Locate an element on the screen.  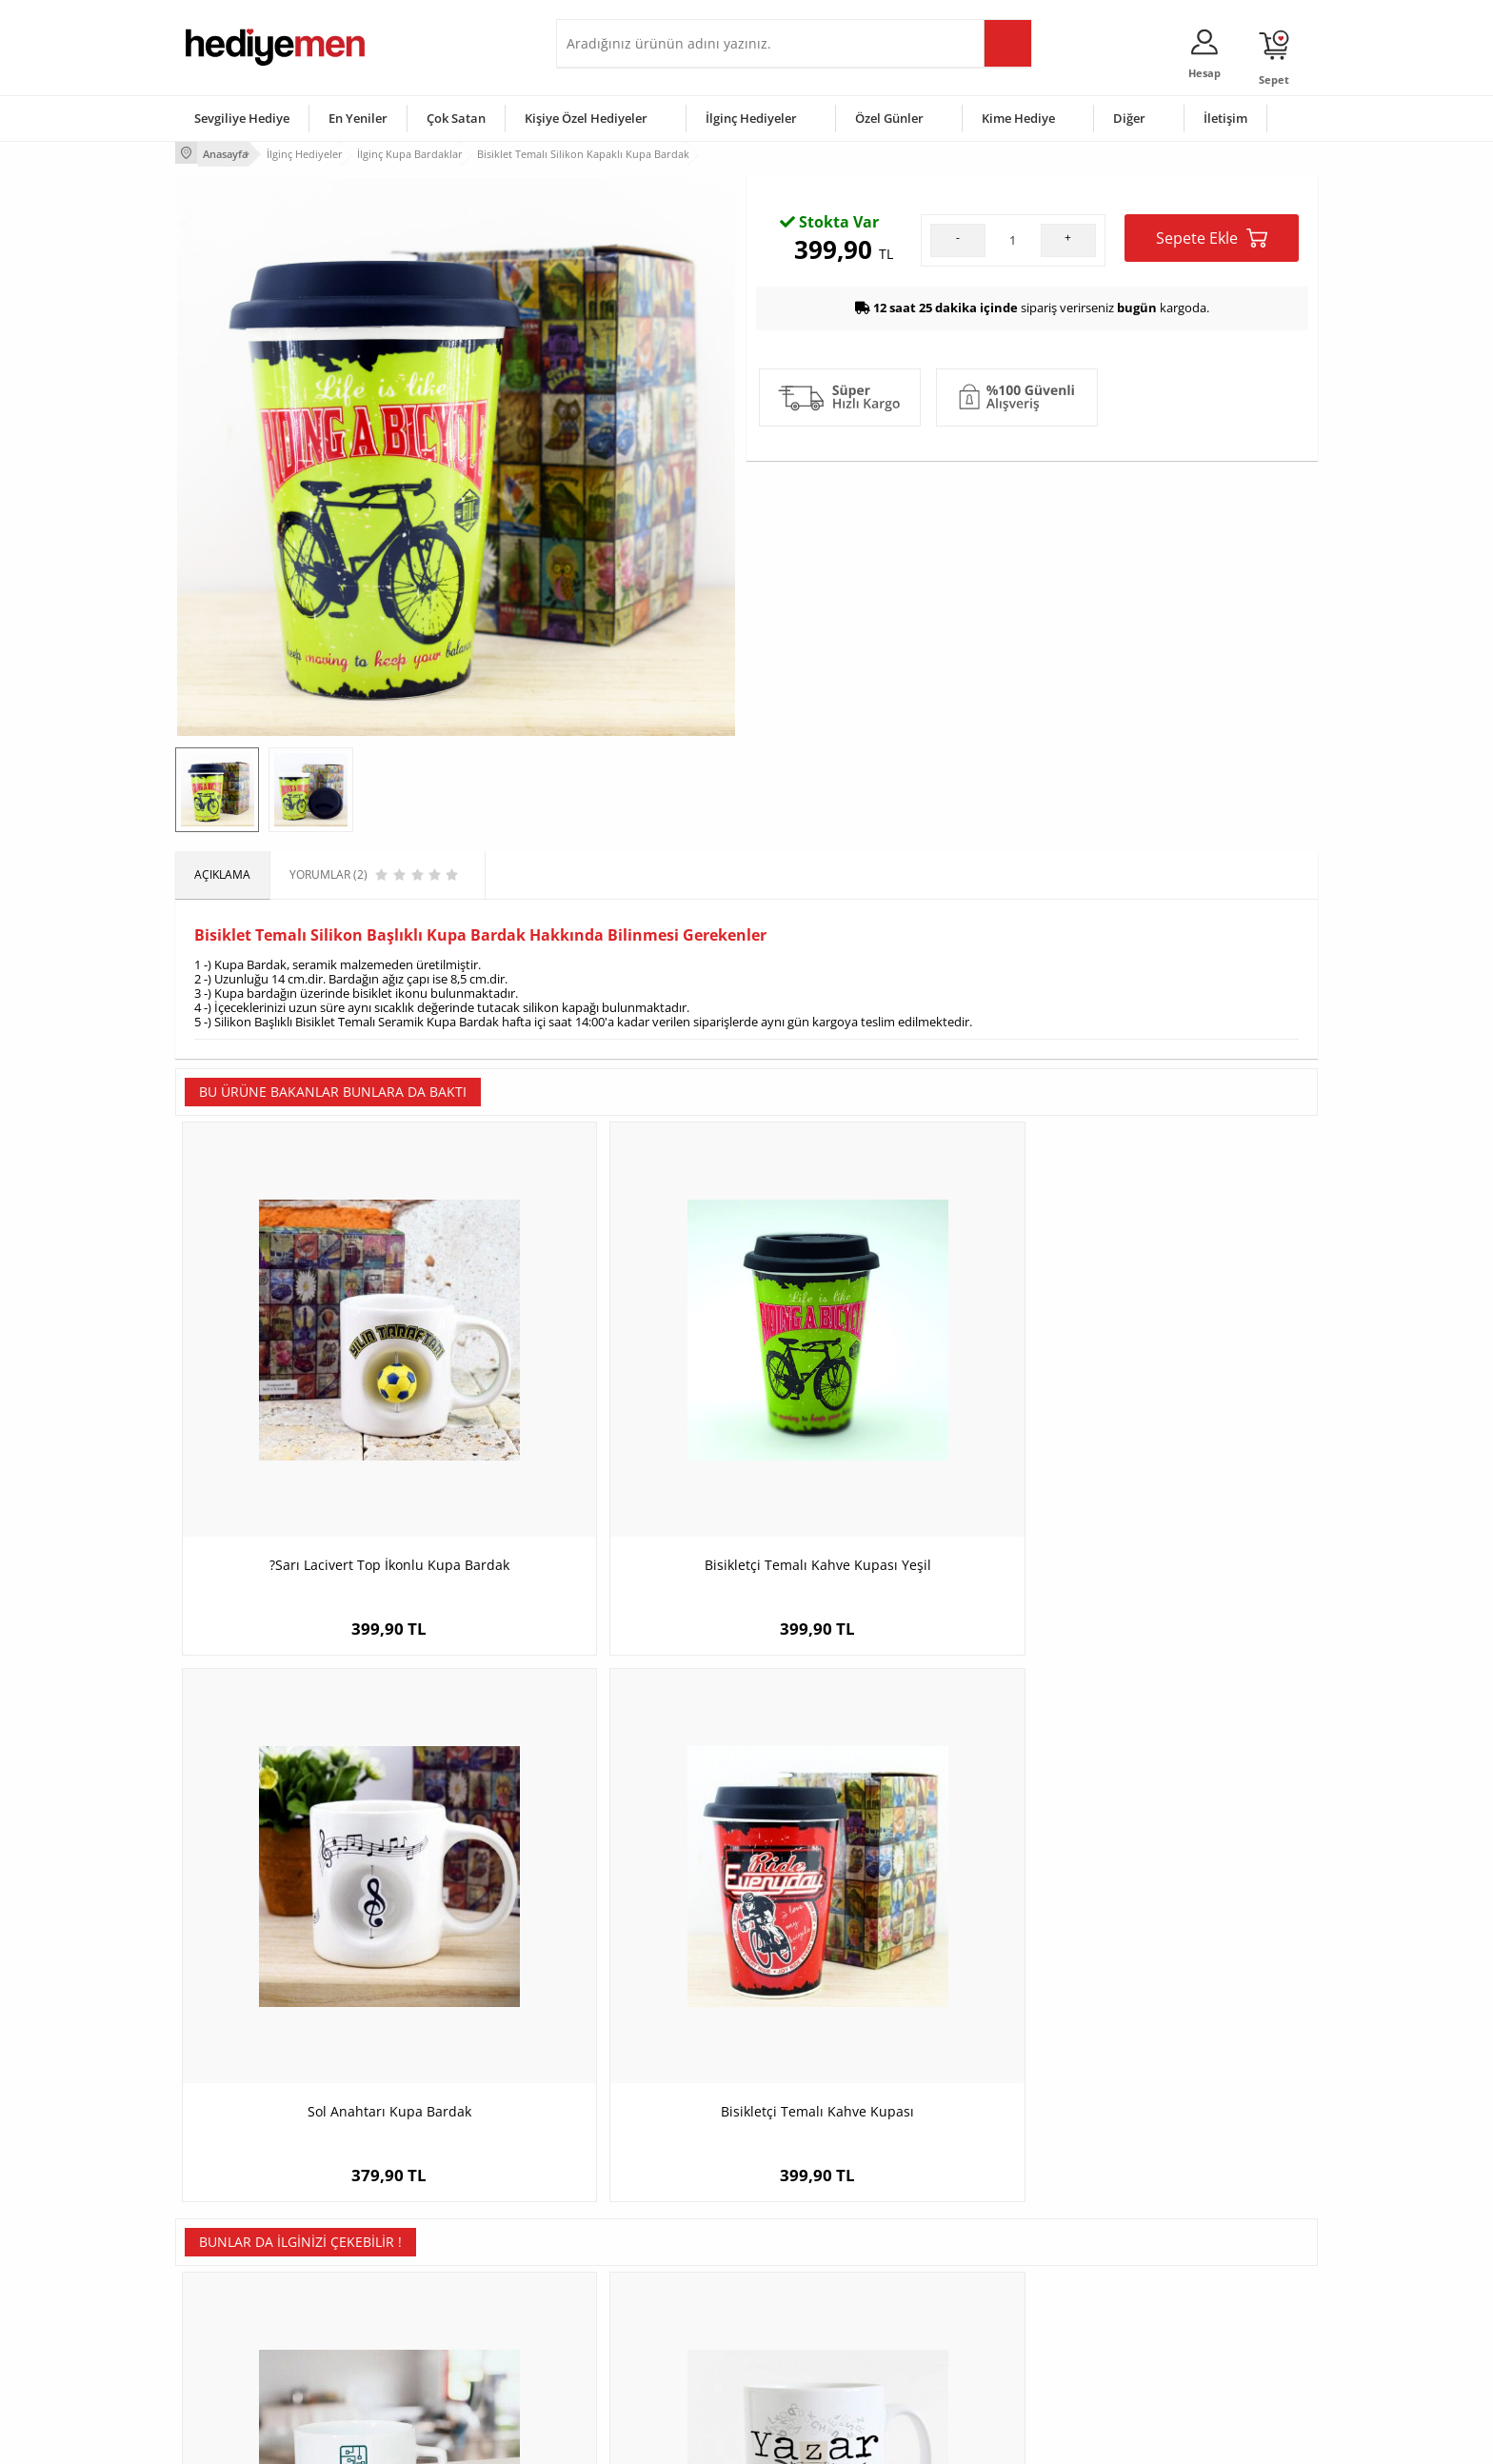
Erkeğe Hediye is located at coordinates (985, 2216).